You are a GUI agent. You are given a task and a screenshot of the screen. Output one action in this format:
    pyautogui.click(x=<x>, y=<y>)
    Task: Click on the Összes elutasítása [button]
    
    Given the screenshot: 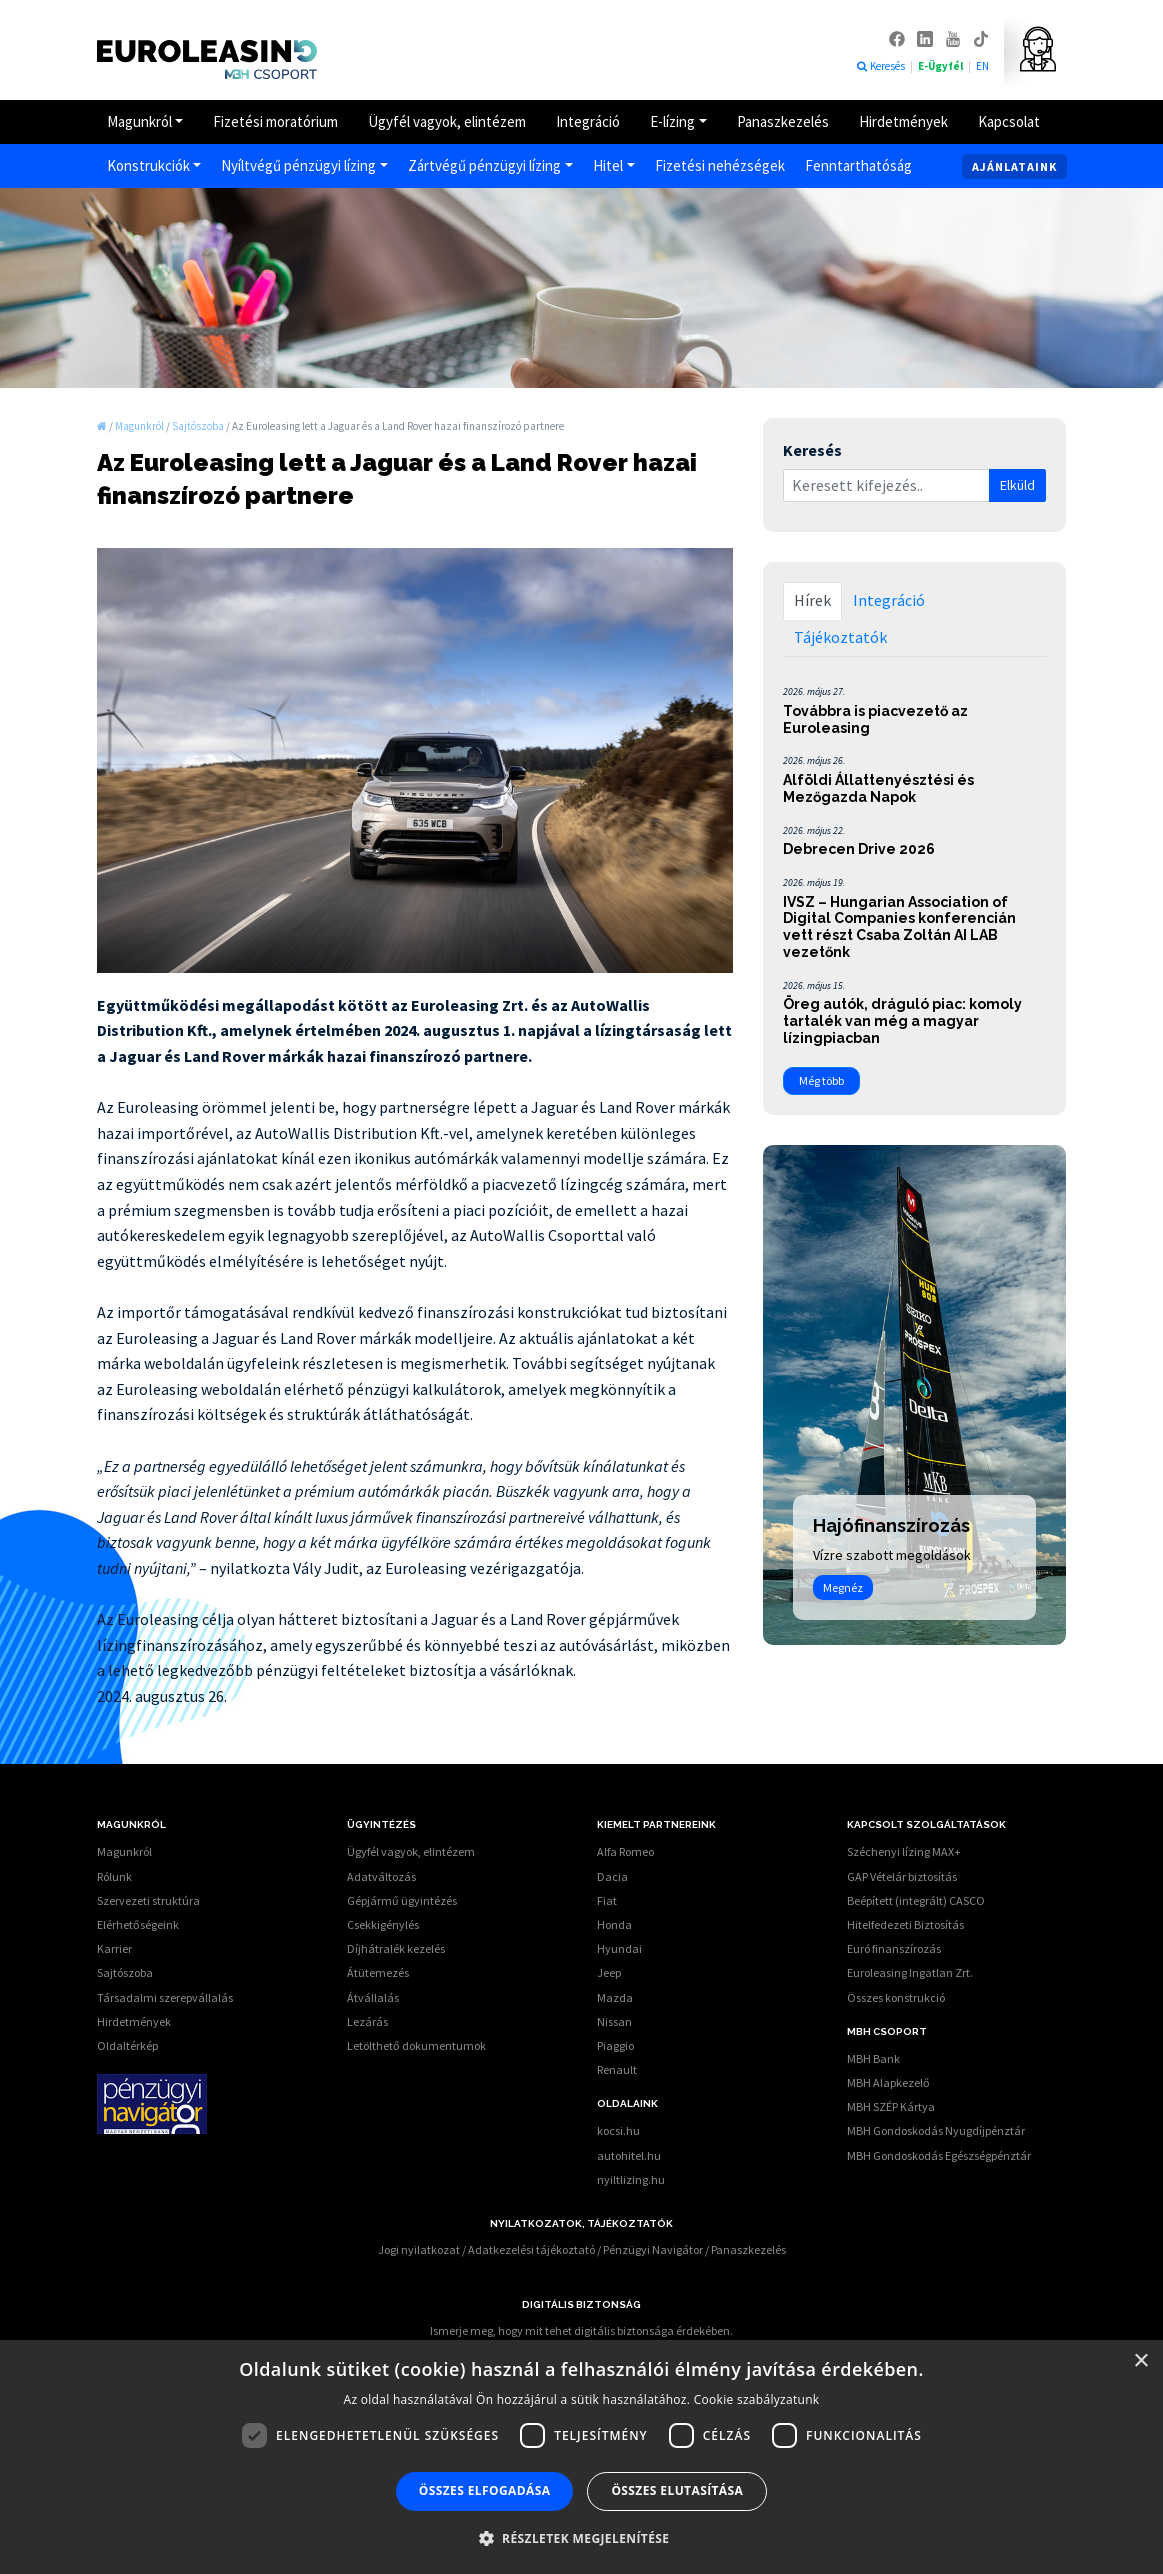 What is the action you would take?
    pyautogui.click(x=677, y=2490)
    